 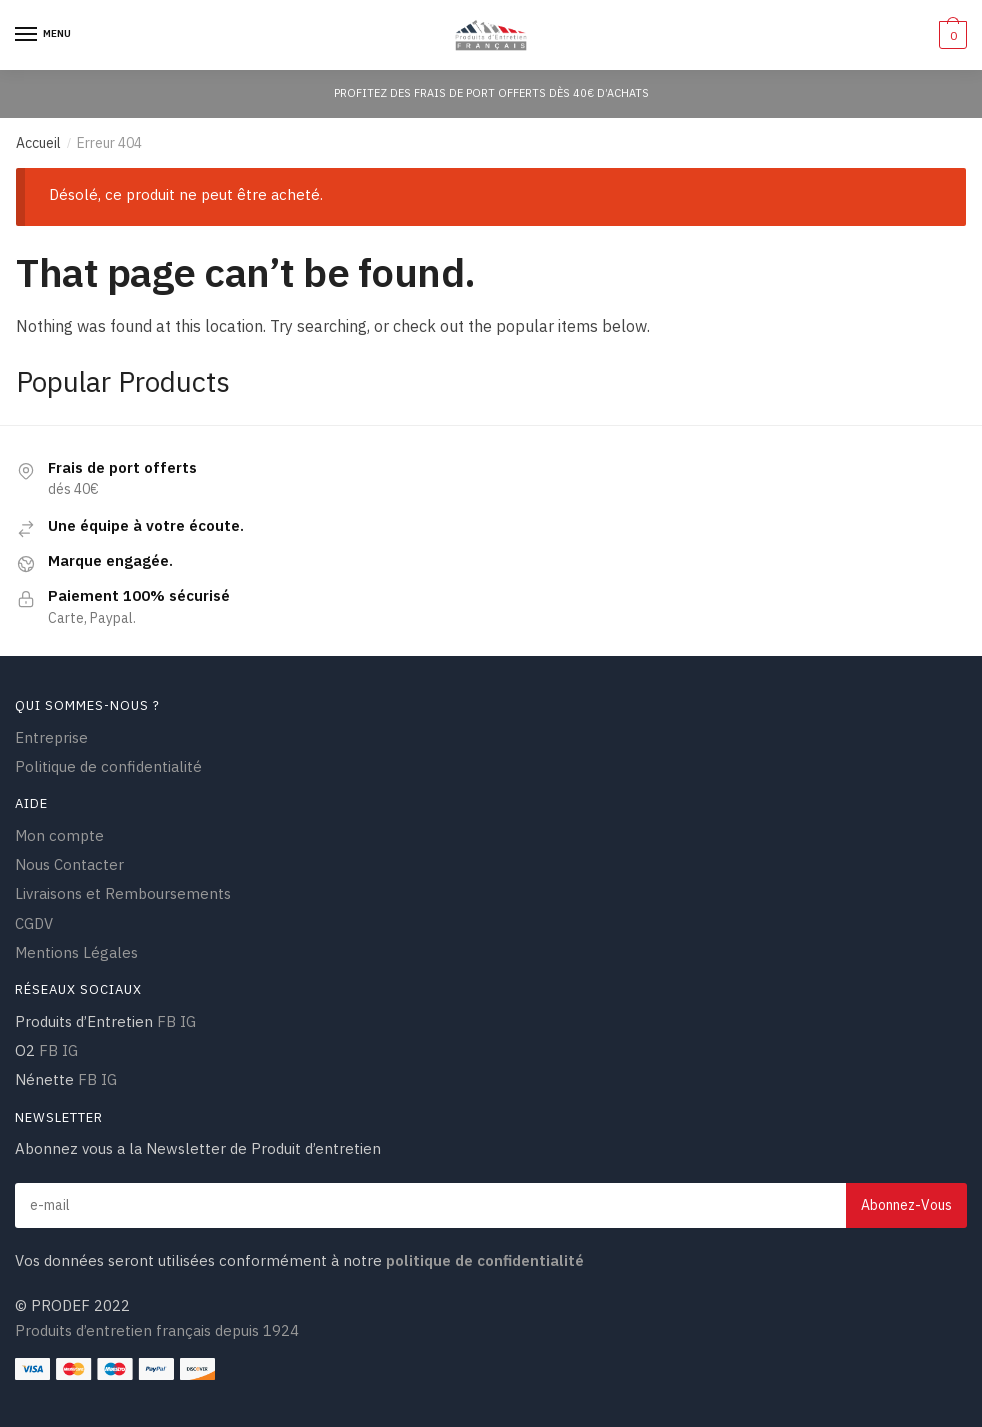 I want to click on Accueil, so click(x=38, y=143).